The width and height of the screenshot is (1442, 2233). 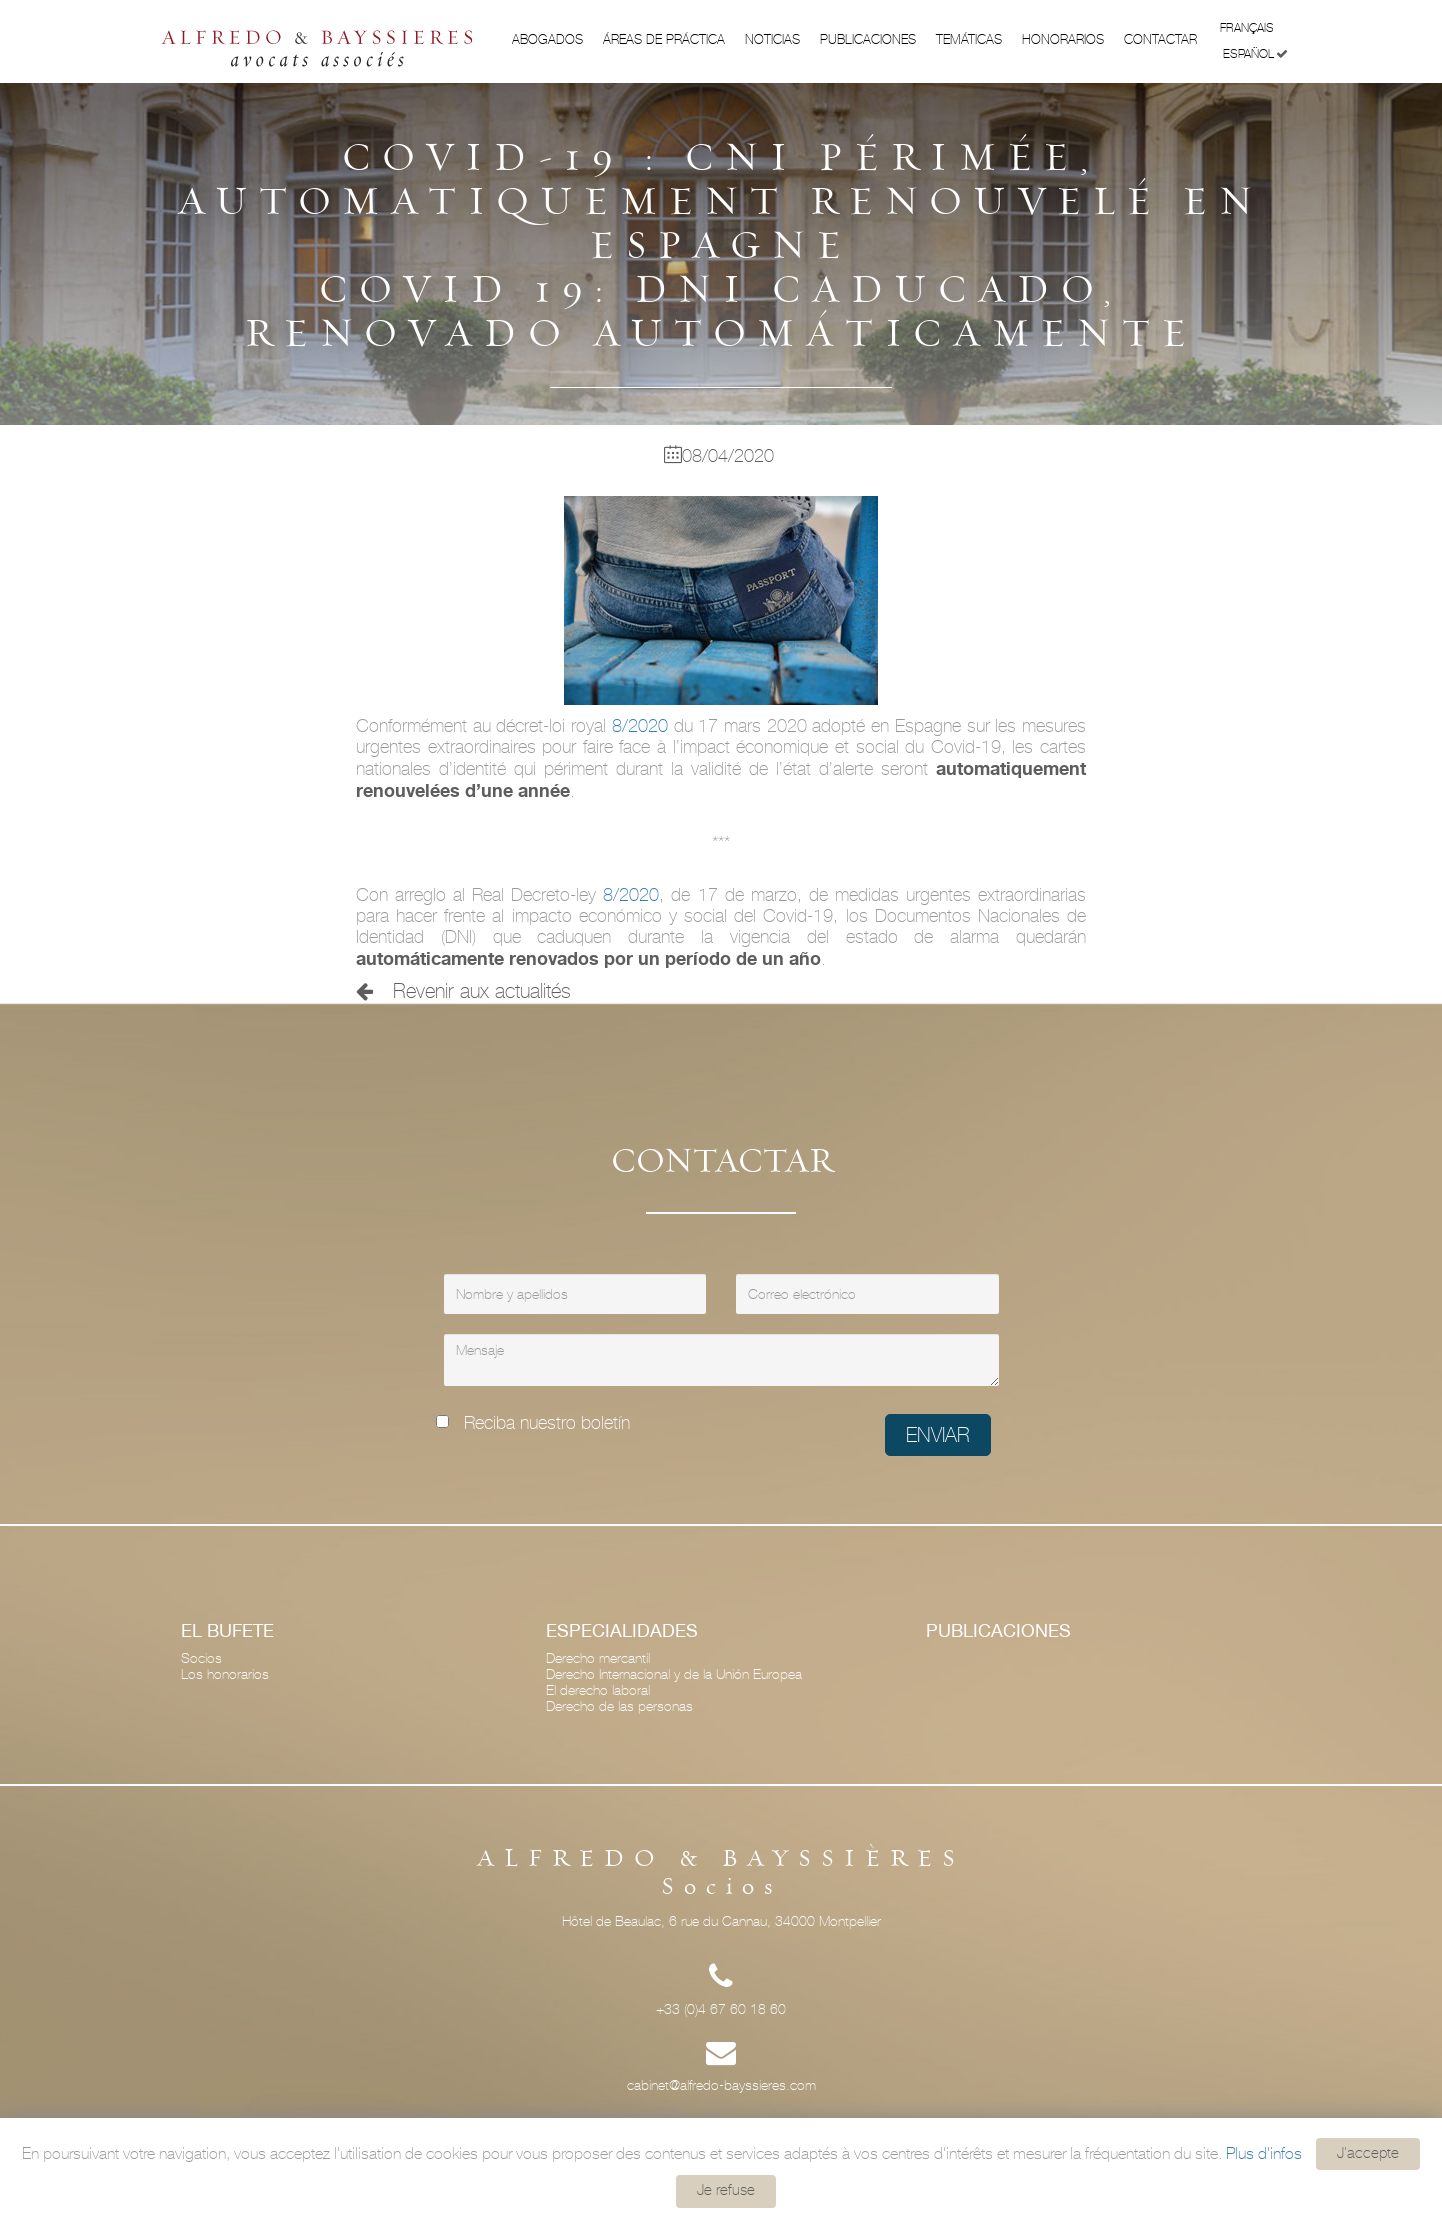 What do you see at coordinates (1160, 39) in the screenshot?
I see `Contactar` at bounding box center [1160, 39].